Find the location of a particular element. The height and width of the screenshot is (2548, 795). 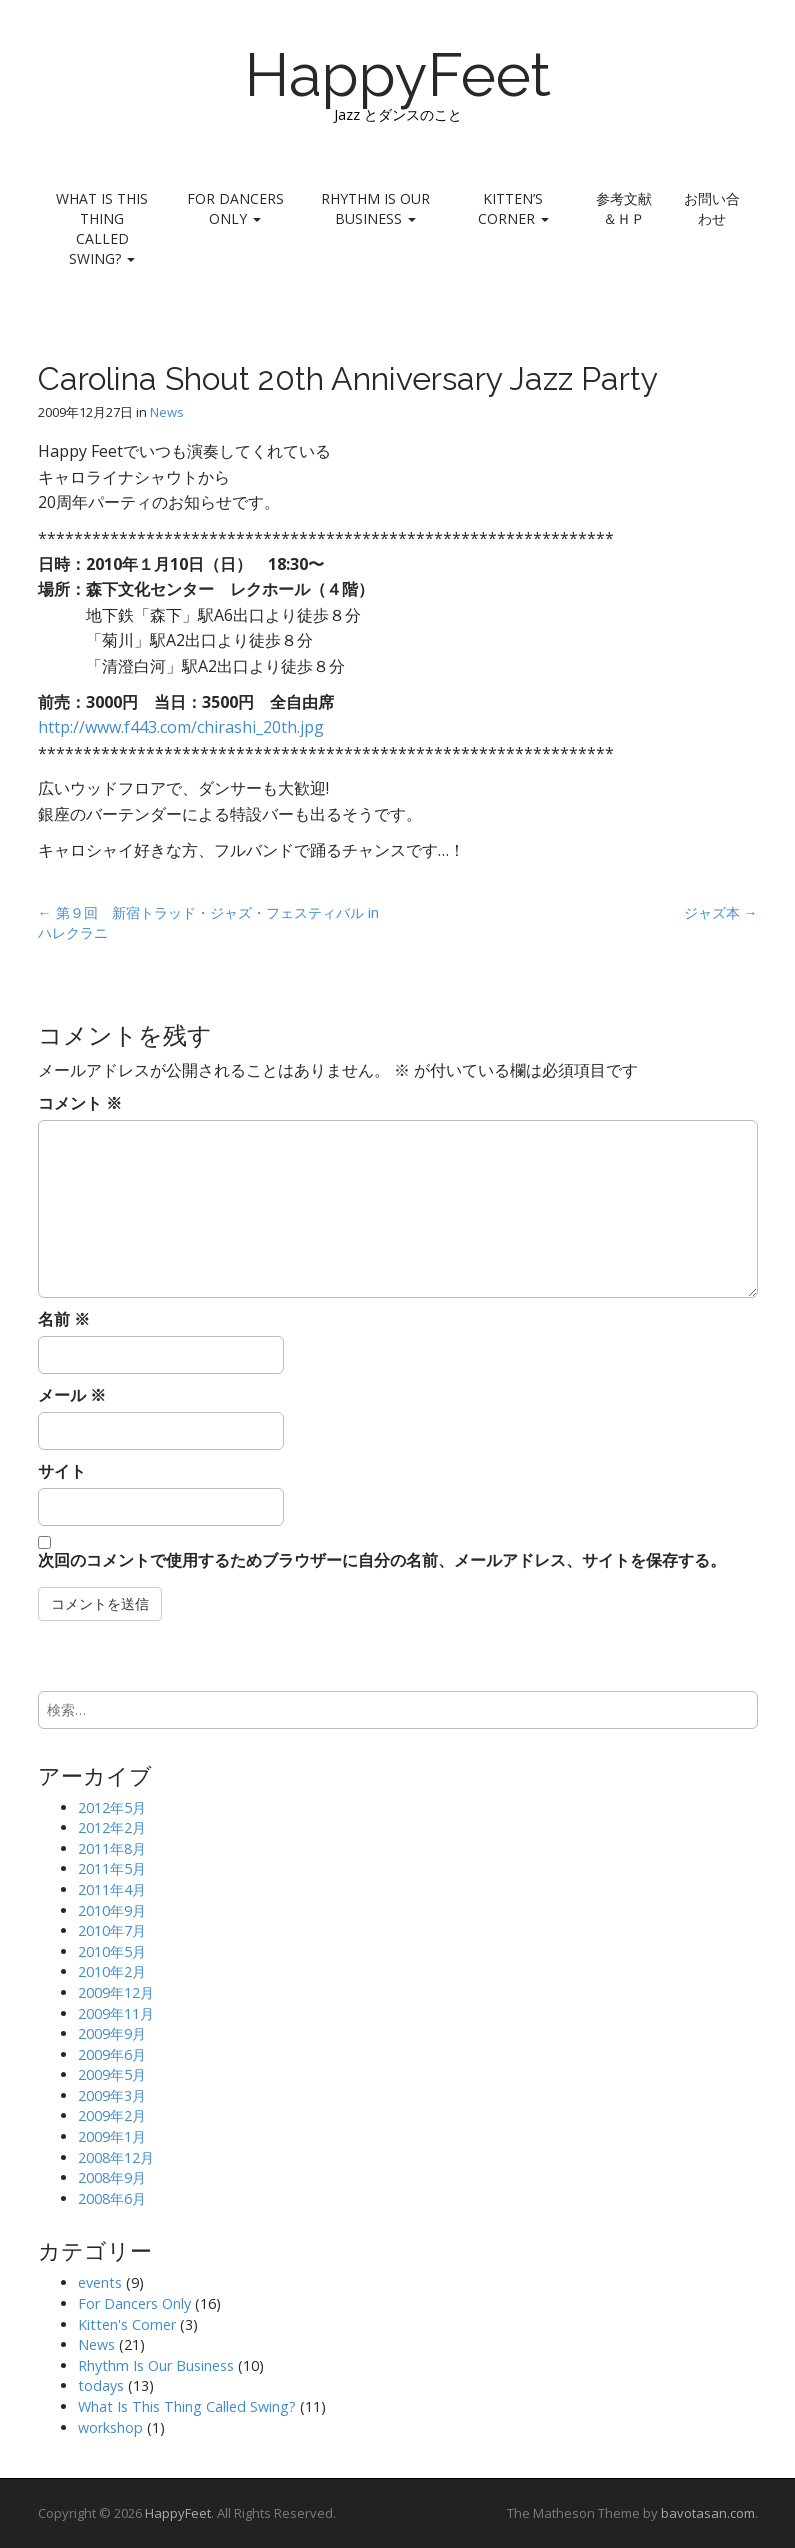

2009年9月 is located at coordinates (112, 2033).